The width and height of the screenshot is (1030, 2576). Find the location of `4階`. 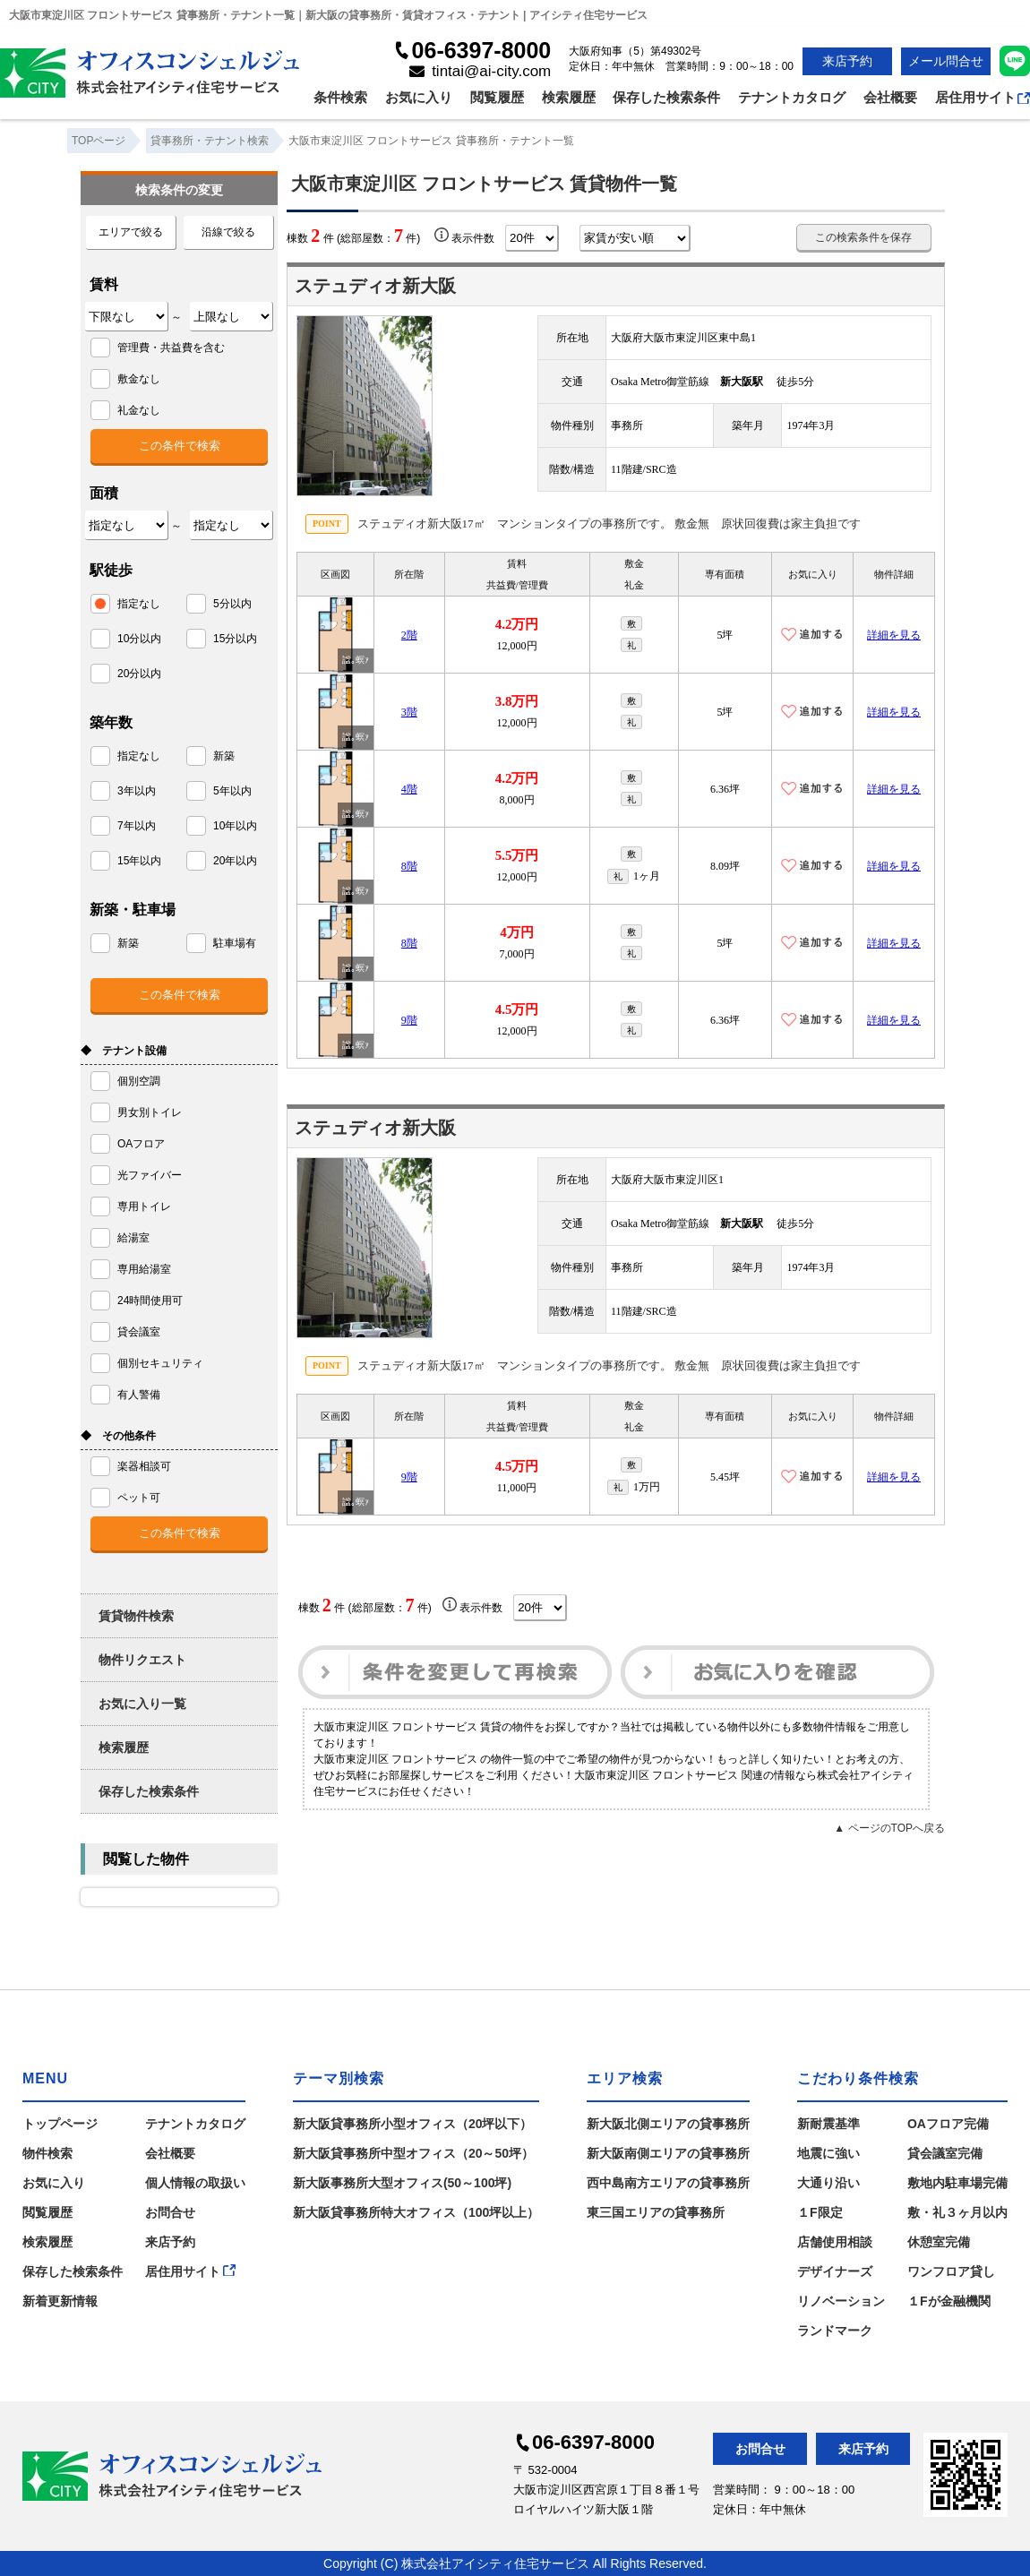

4階 is located at coordinates (409, 789).